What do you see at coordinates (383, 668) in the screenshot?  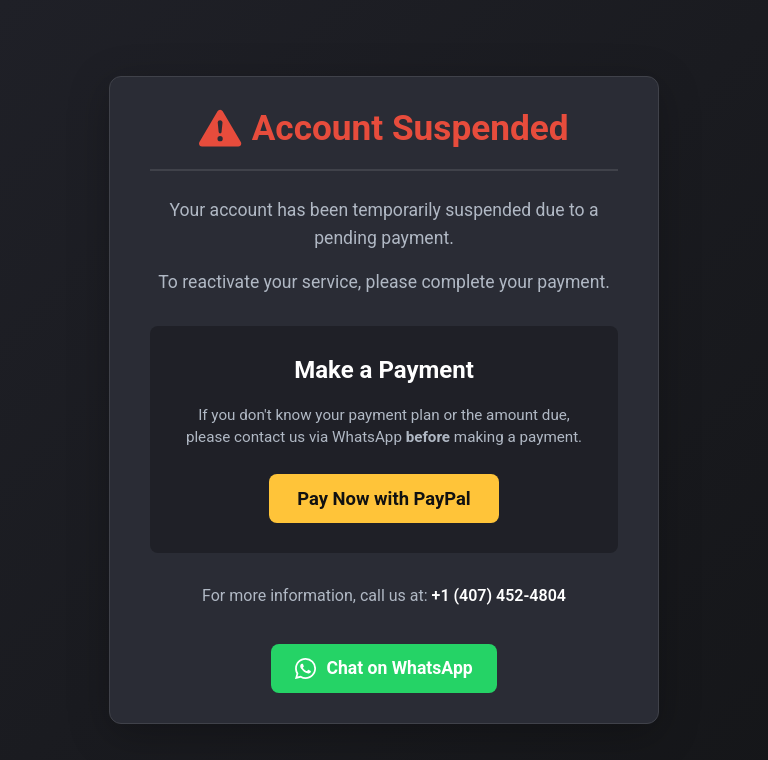 I see `Chat on WhatsApp` at bounding box center [383, 668].